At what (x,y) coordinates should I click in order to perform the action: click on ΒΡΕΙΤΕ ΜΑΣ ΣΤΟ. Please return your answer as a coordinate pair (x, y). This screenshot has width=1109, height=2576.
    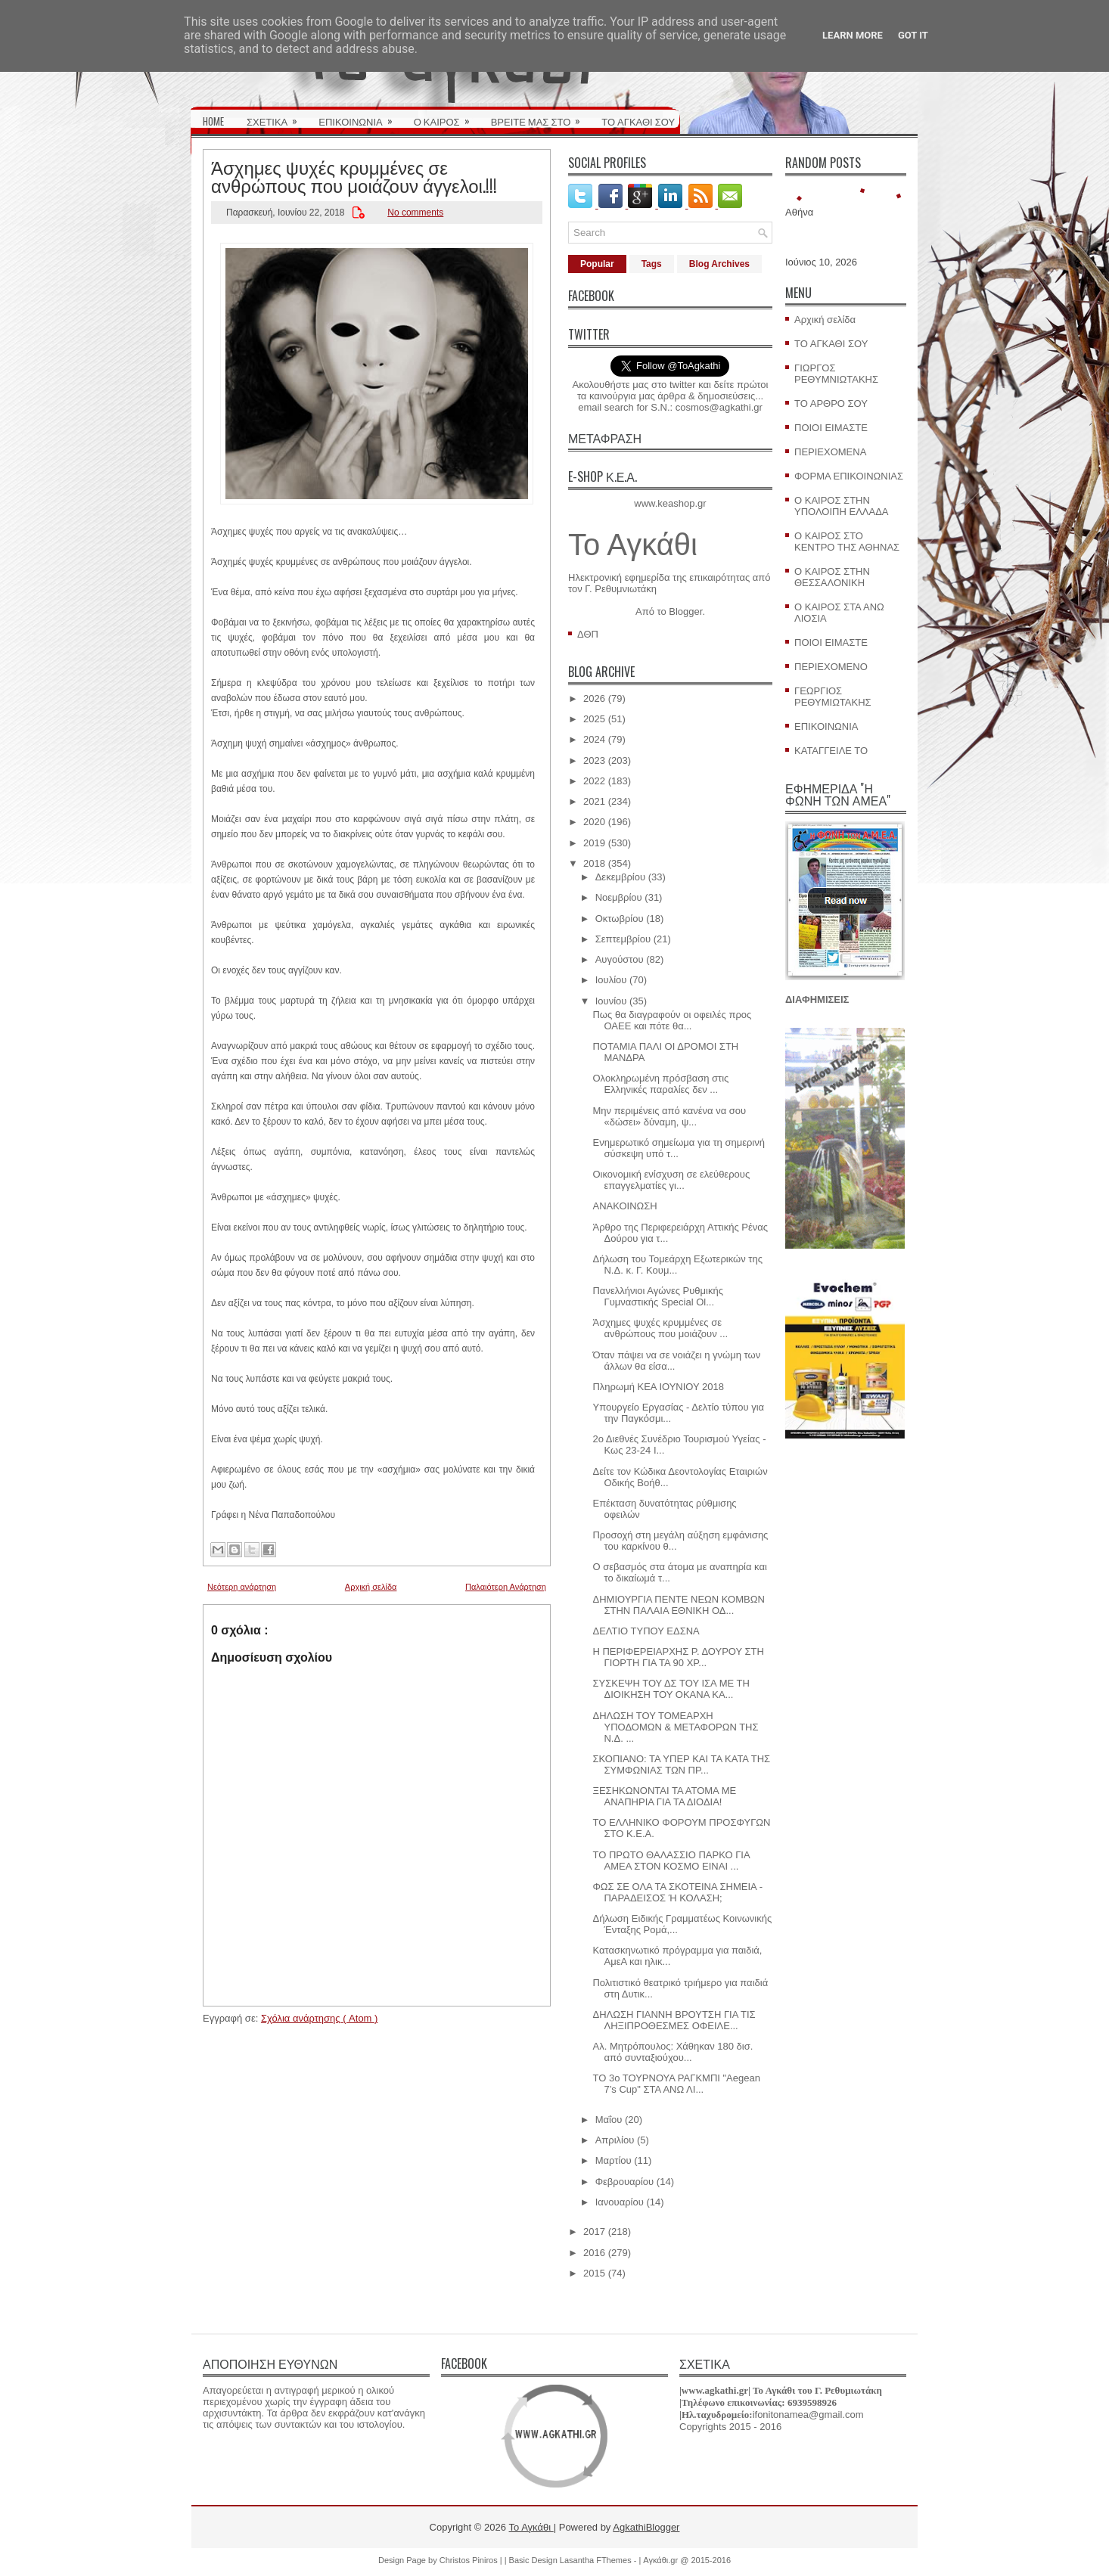
    Looking at the image, I should click on (541, 116).